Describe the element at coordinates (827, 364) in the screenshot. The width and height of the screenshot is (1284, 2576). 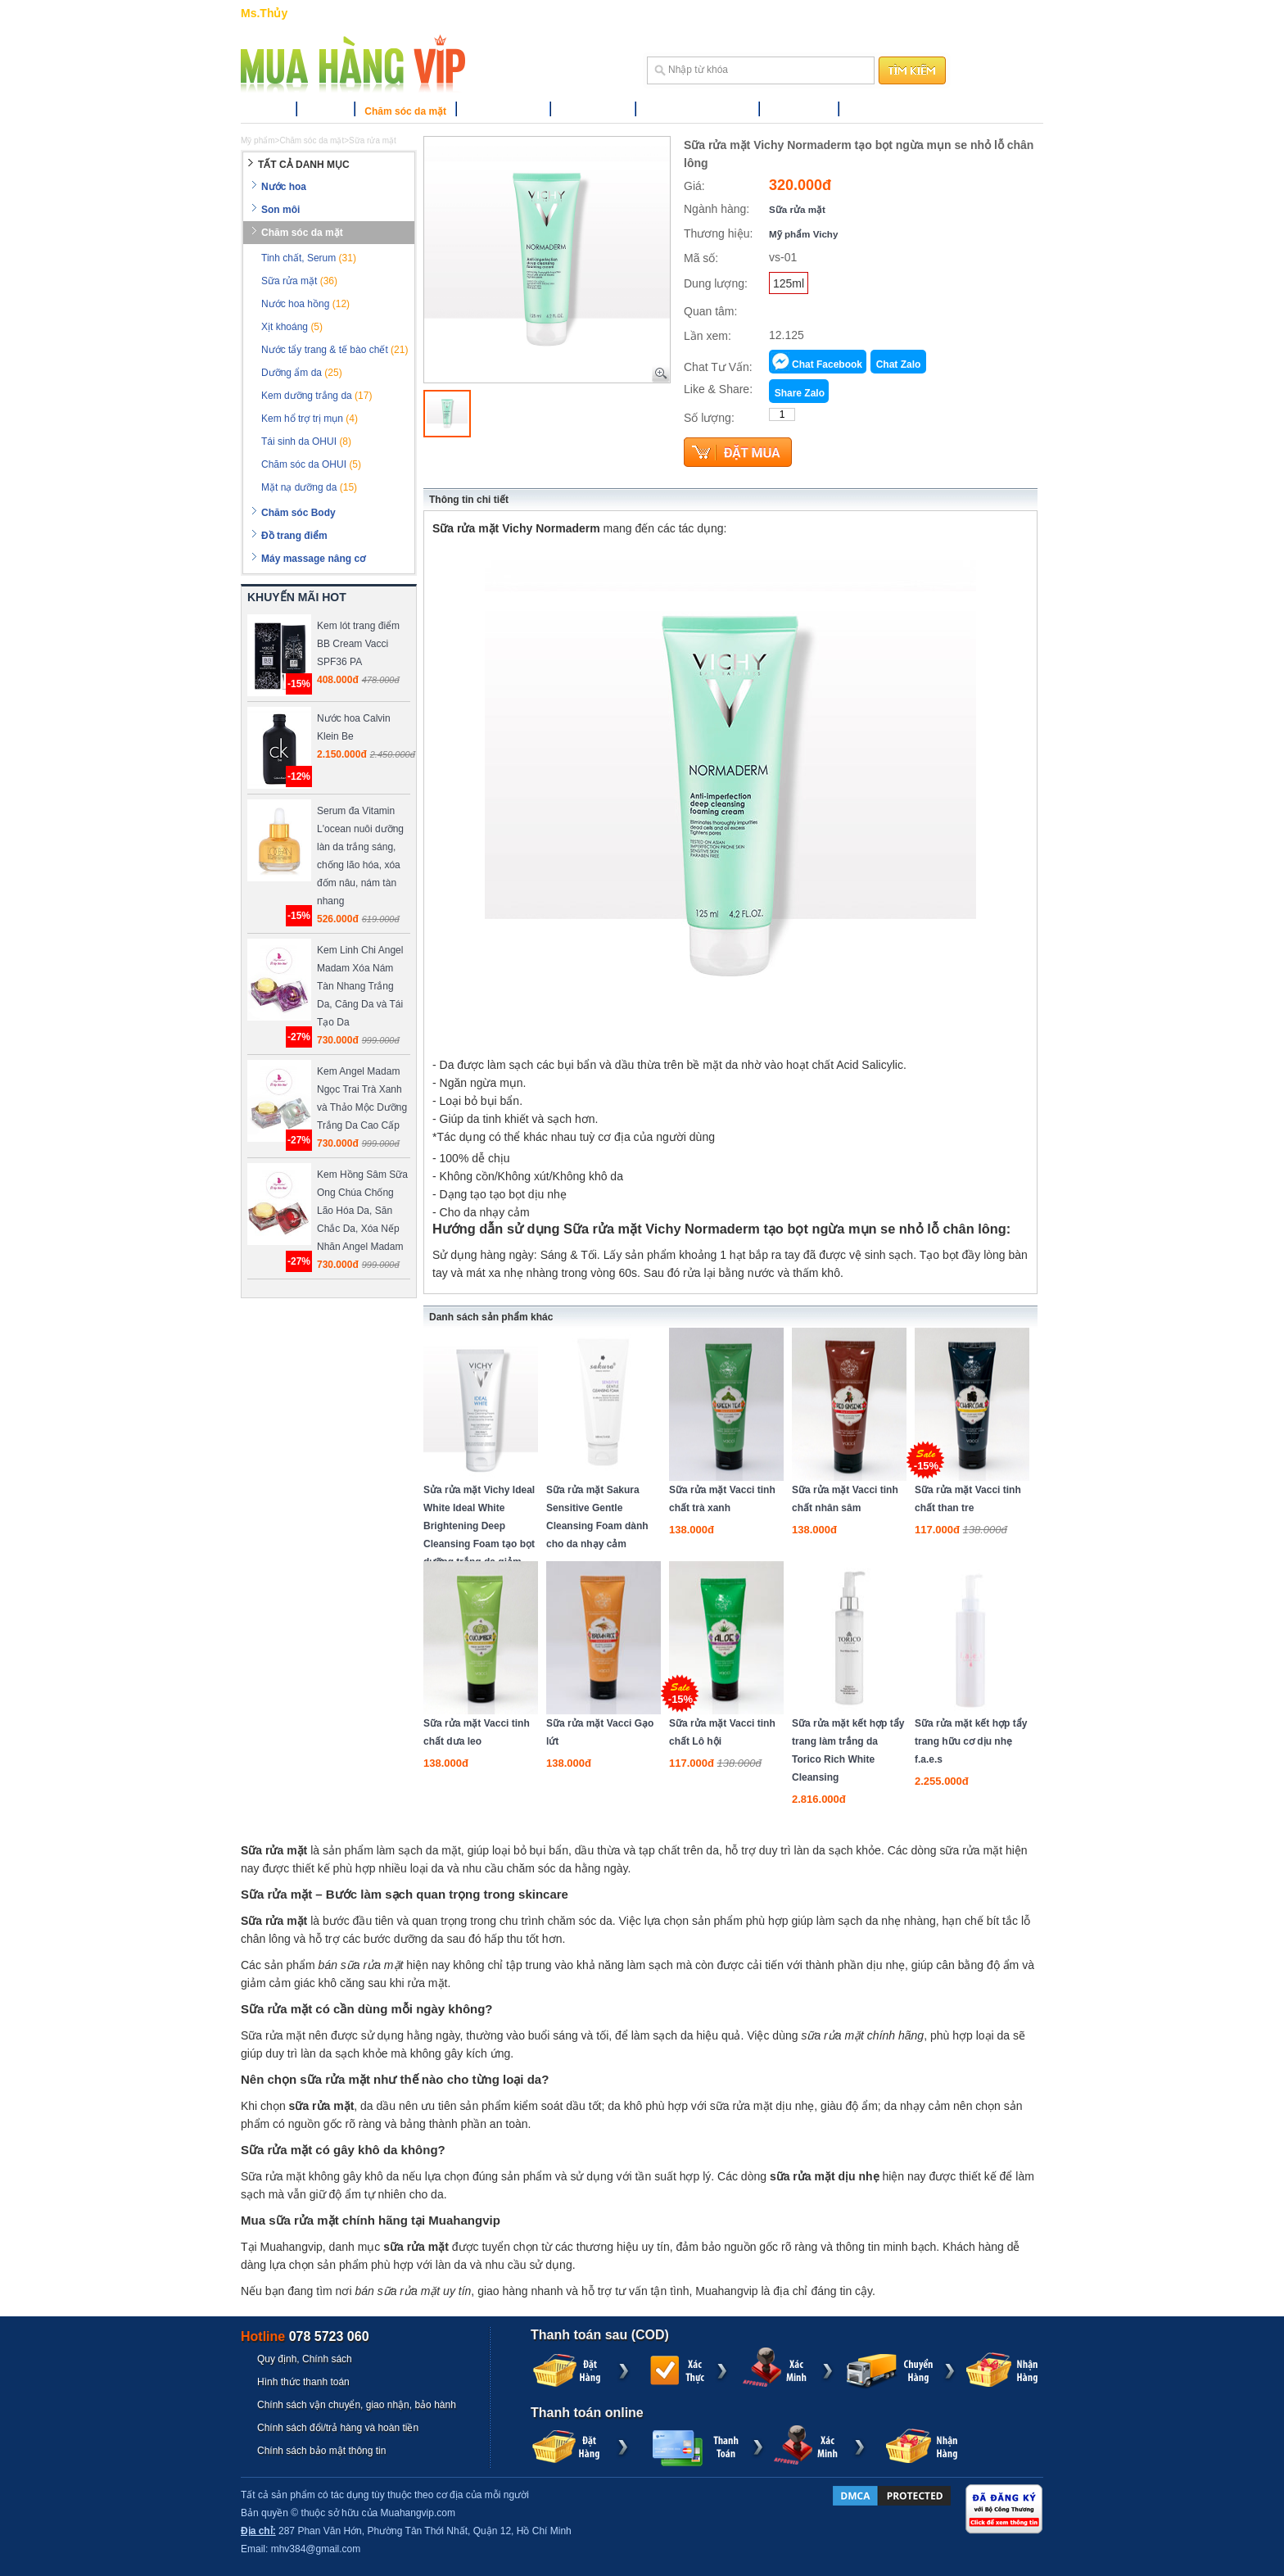
I see `Chat Facebook` at that location.